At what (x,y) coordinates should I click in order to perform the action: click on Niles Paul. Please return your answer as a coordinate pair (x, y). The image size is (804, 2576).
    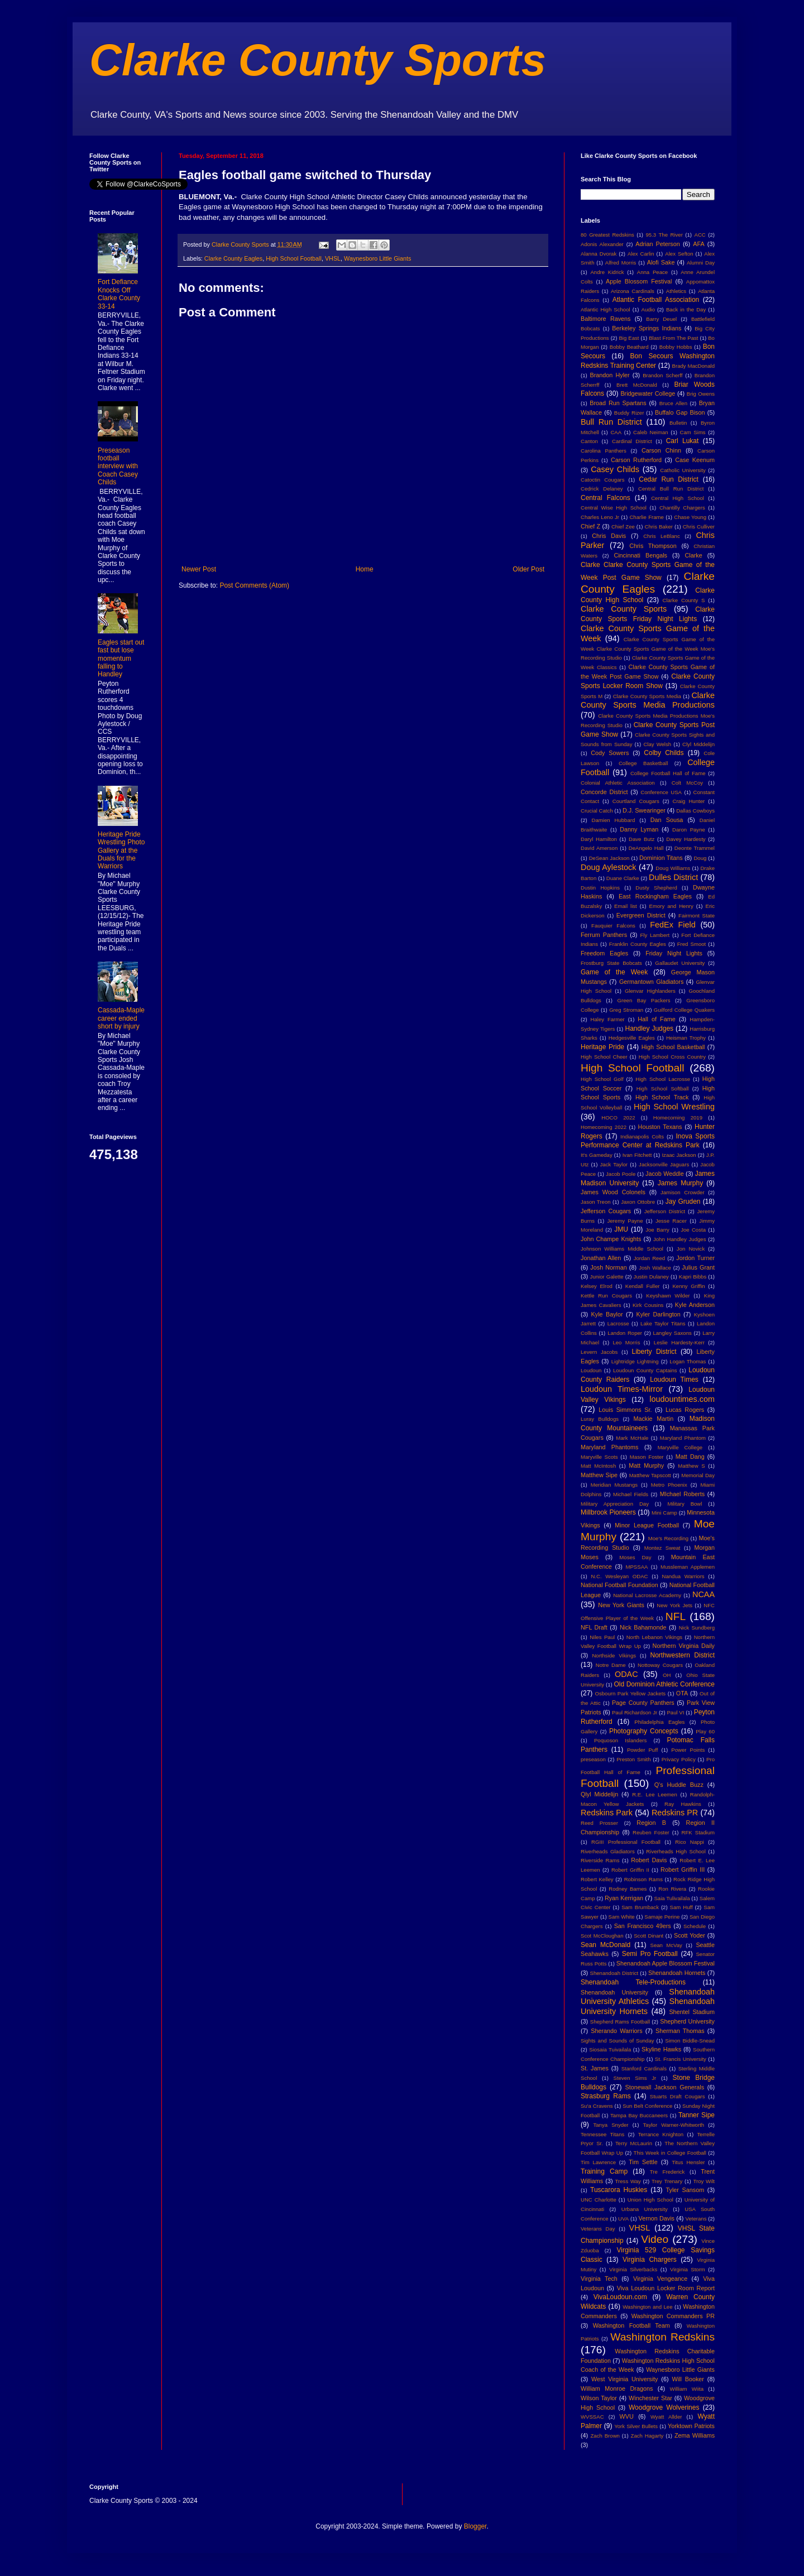
    Looking at the image, I should click on (602, 1637).